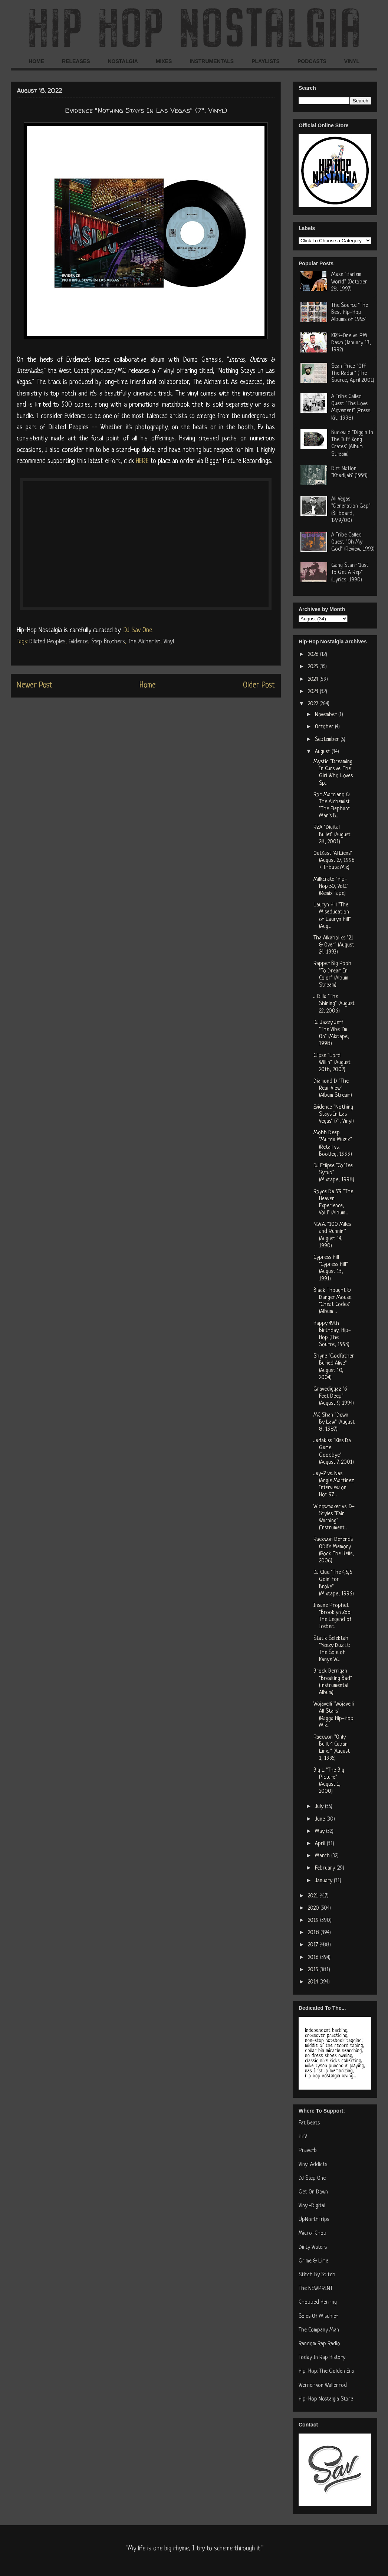  Describe the element at coordinates (334, 1422) in the screenshot. I see `MC Shan "Down By Law" (August 8, 1987)` at that location.